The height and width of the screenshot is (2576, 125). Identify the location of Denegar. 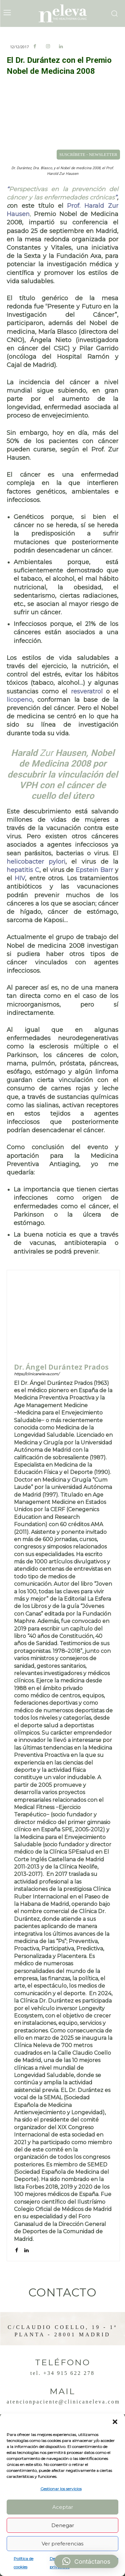
(62, 2525).